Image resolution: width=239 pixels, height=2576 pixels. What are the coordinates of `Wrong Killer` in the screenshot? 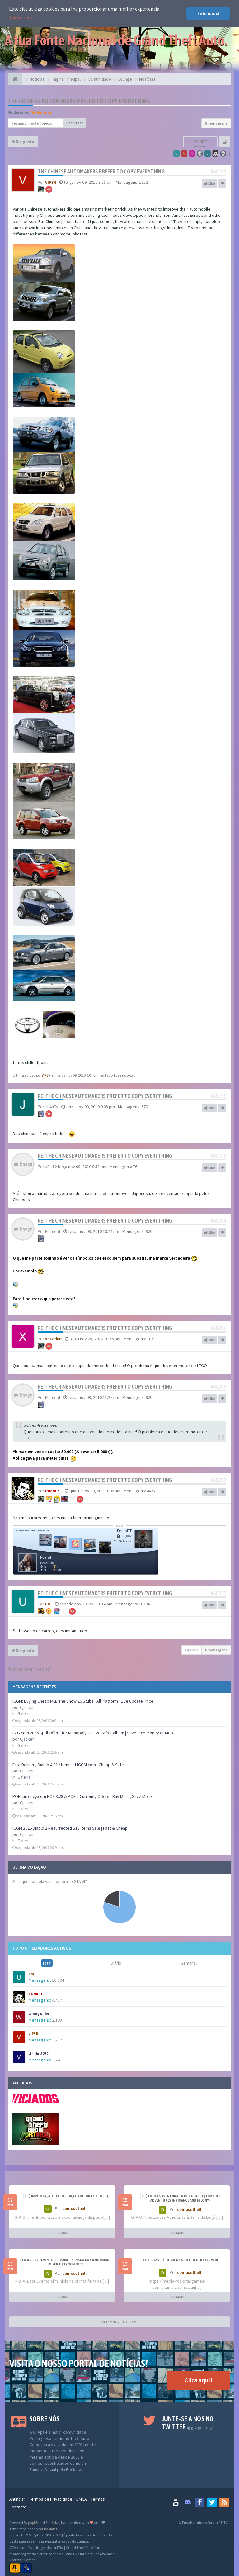 It's located at (39, 2014).